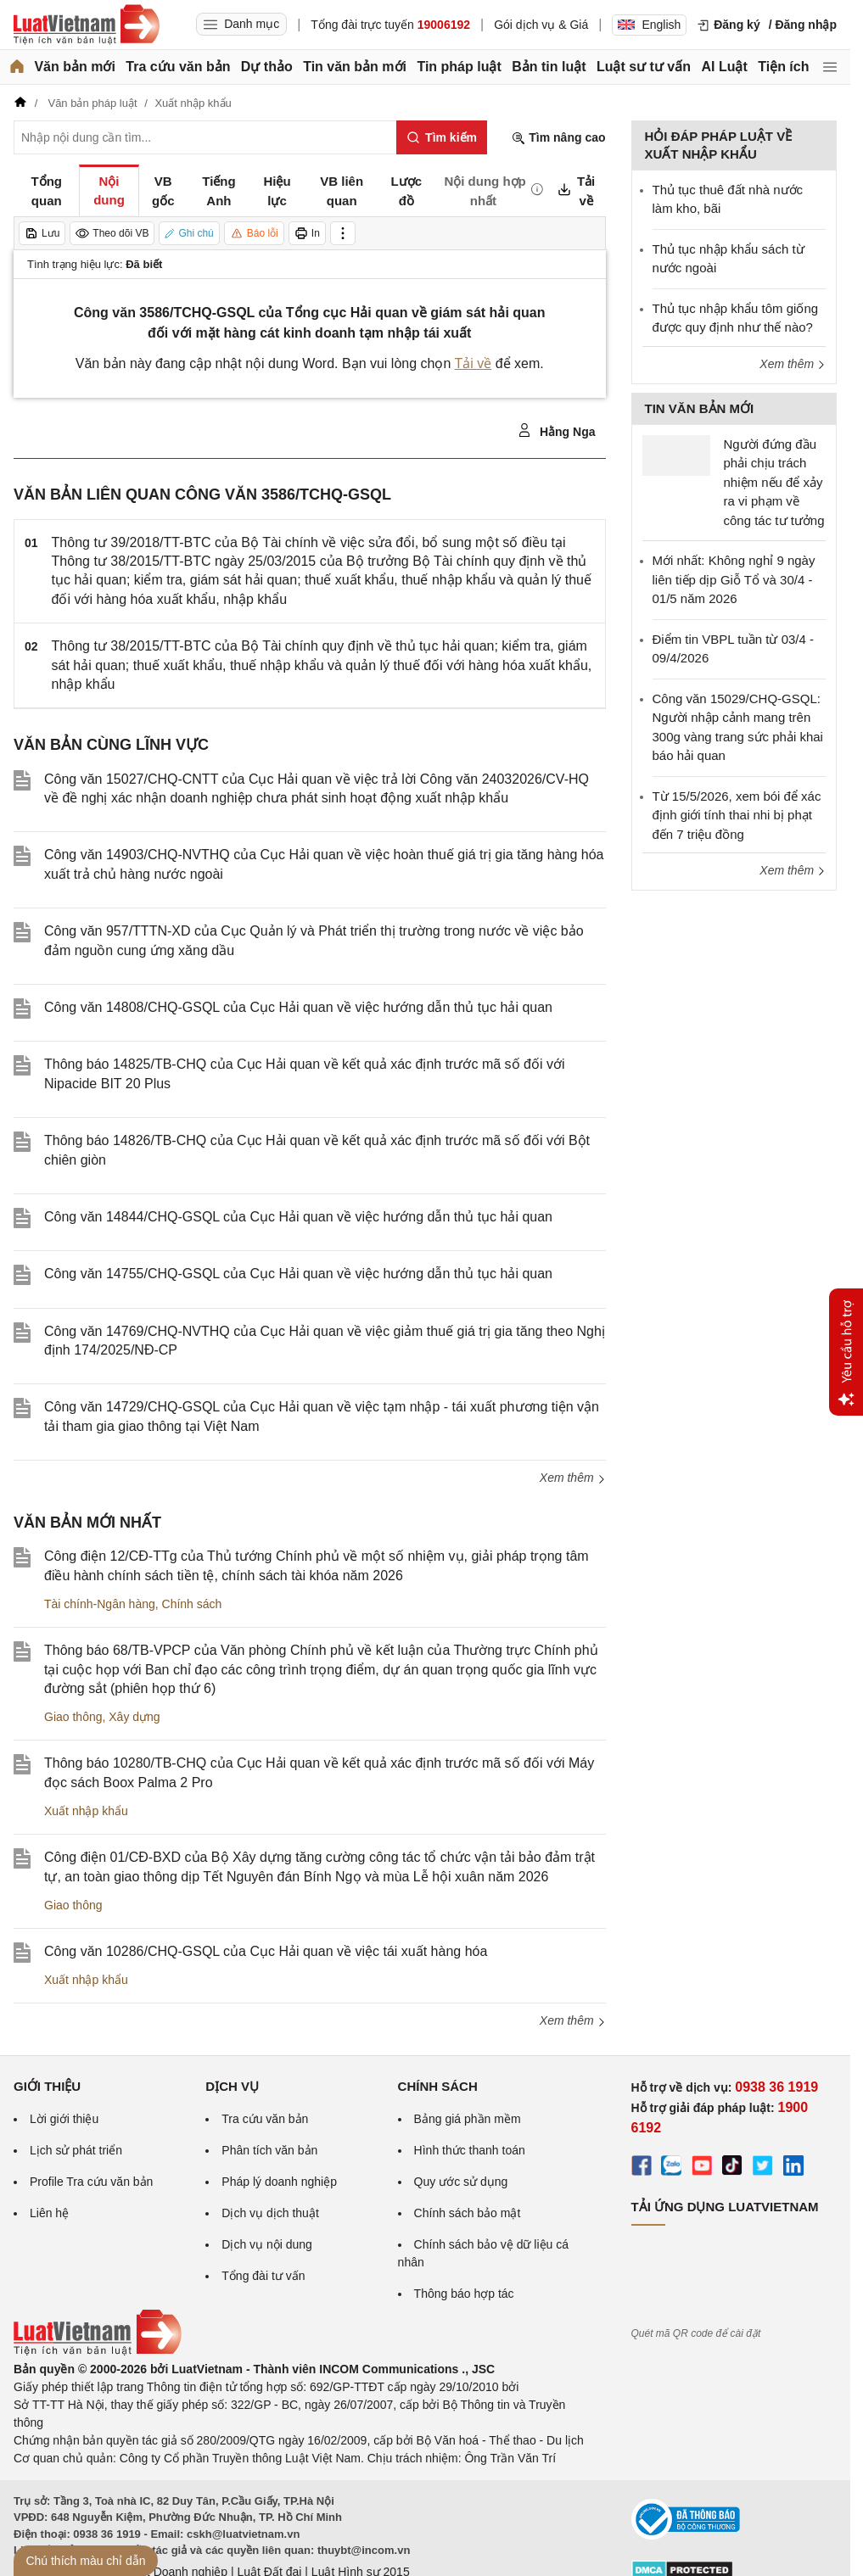 The image size is (863, 2576). I want to click on Hằng Nga, so click(556, 431).